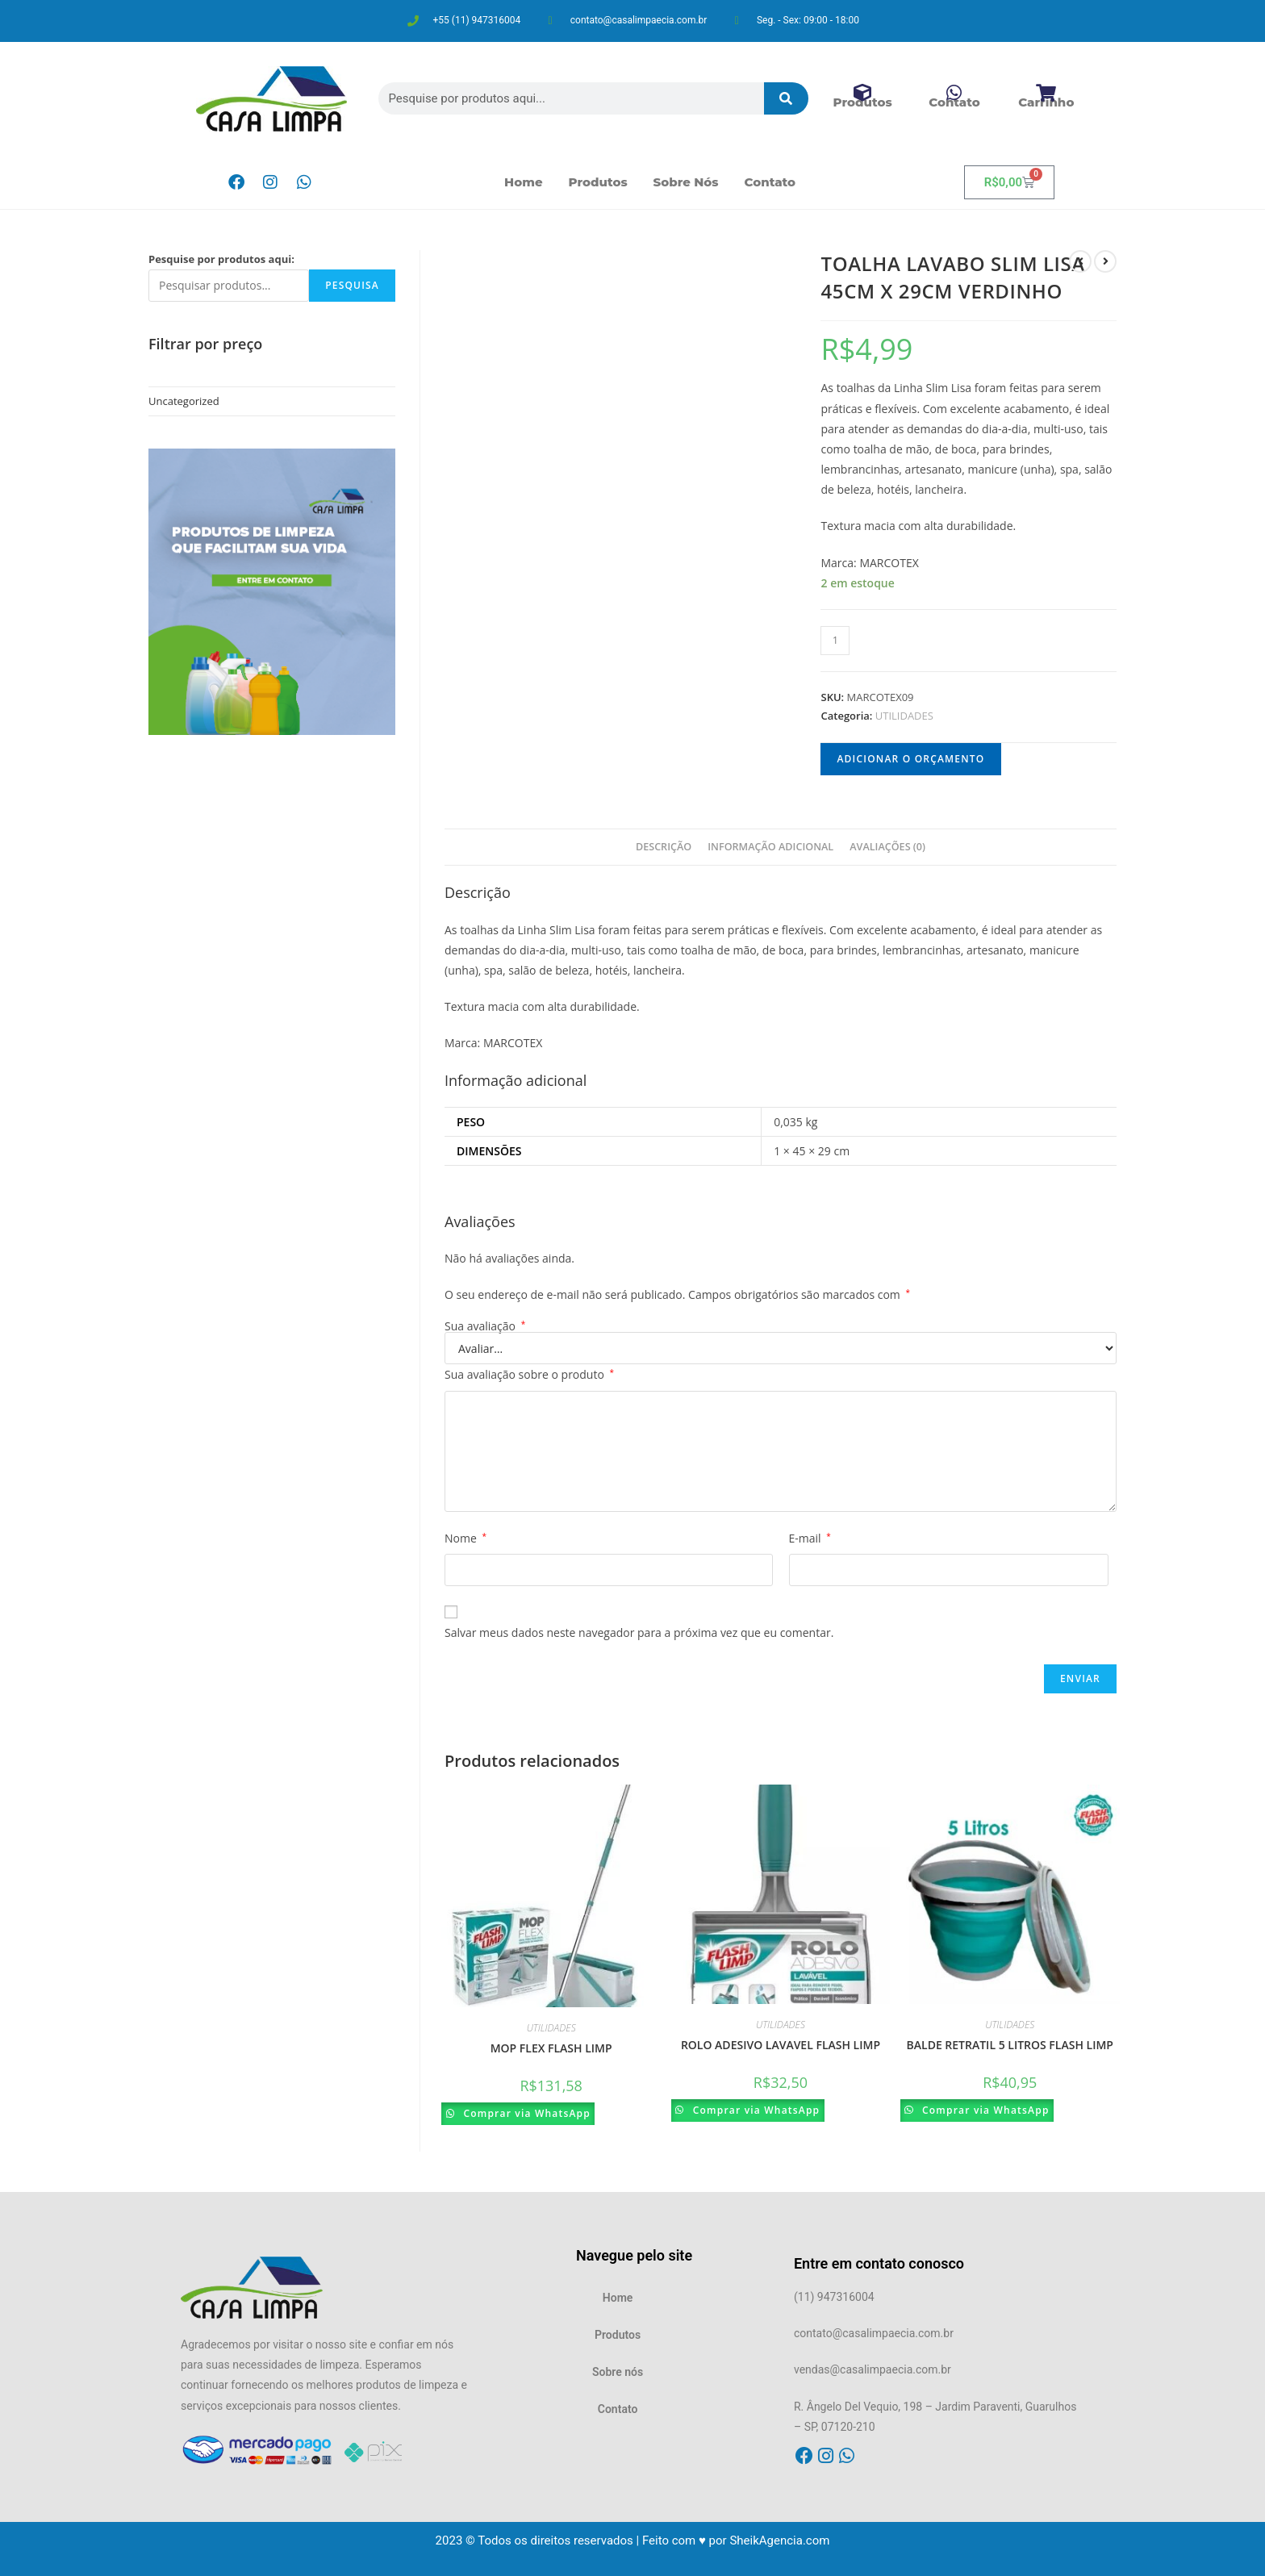 This screenshot has height=2576, width=1265. What do you see at coordinates (1080, 261) in the screenshot?
I see `[Ver produto anterior]` at bounding box center [1080, 261].